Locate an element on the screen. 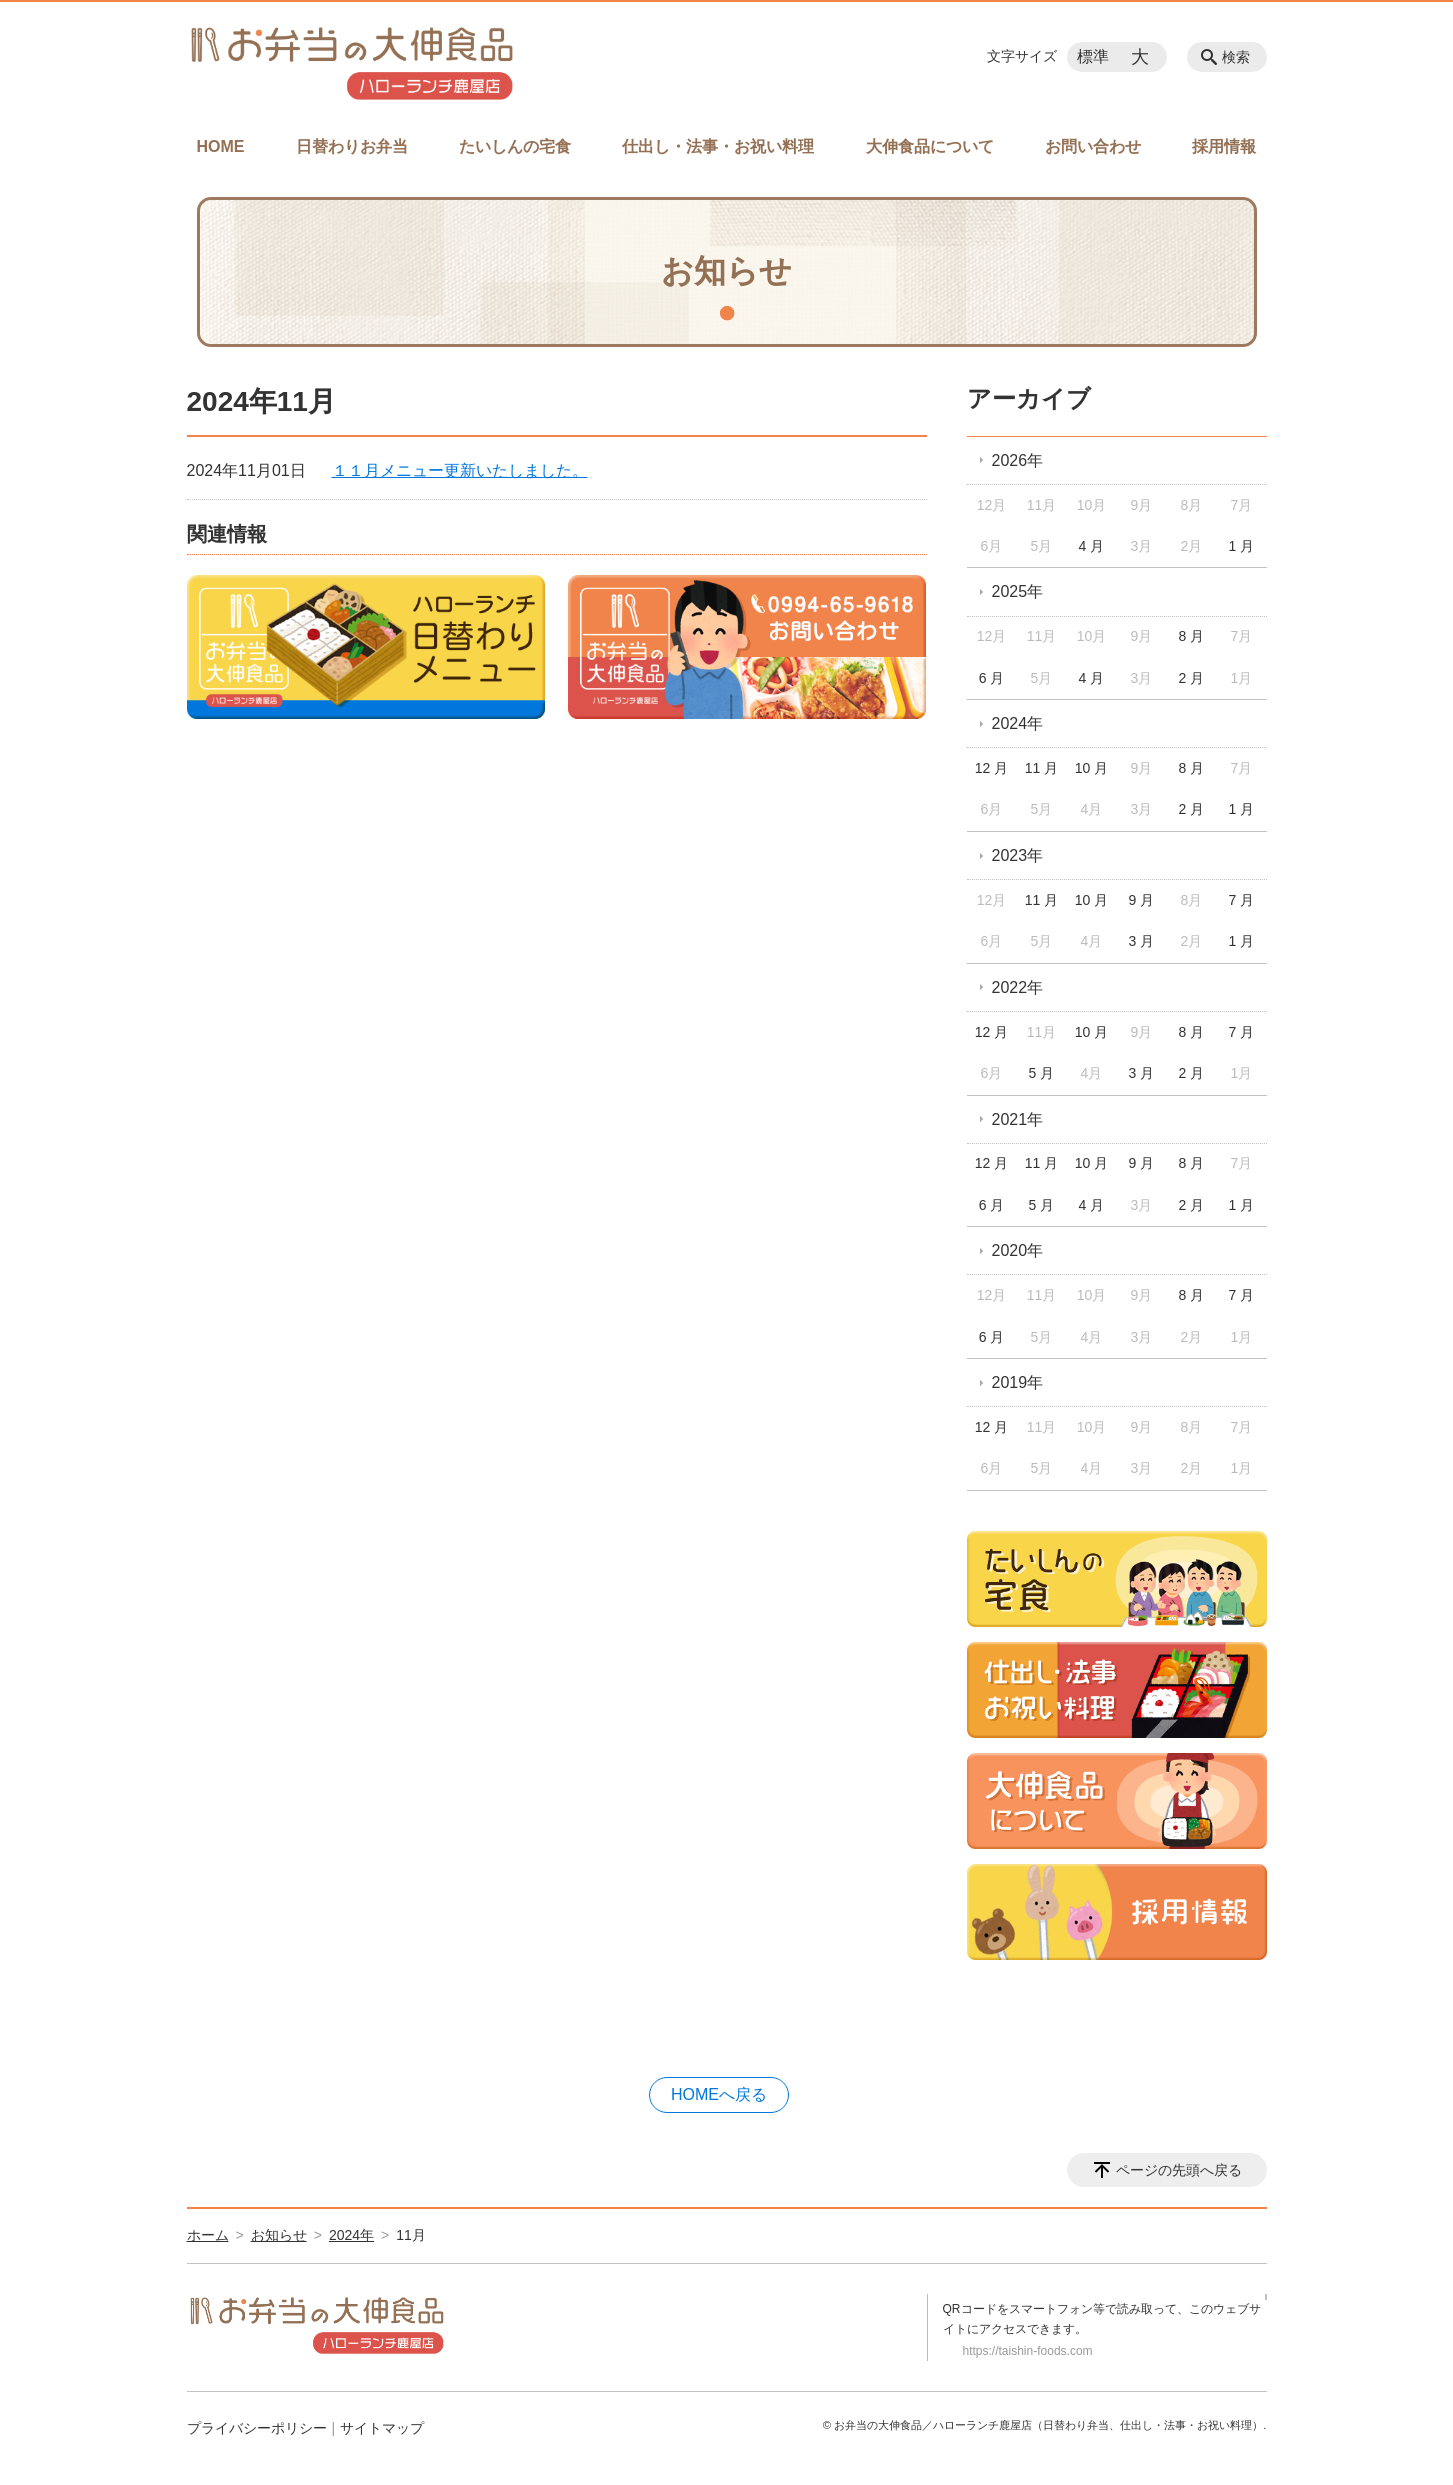  標準 is located at coordinates (1093, 56).